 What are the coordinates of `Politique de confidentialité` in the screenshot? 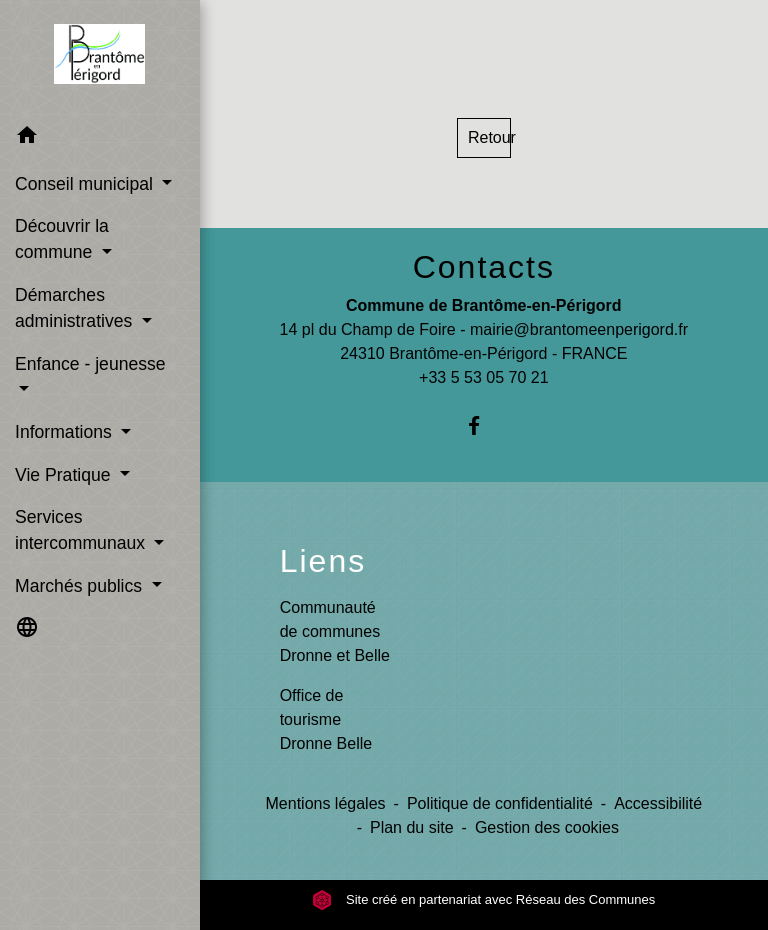 It's located at (500, 803).